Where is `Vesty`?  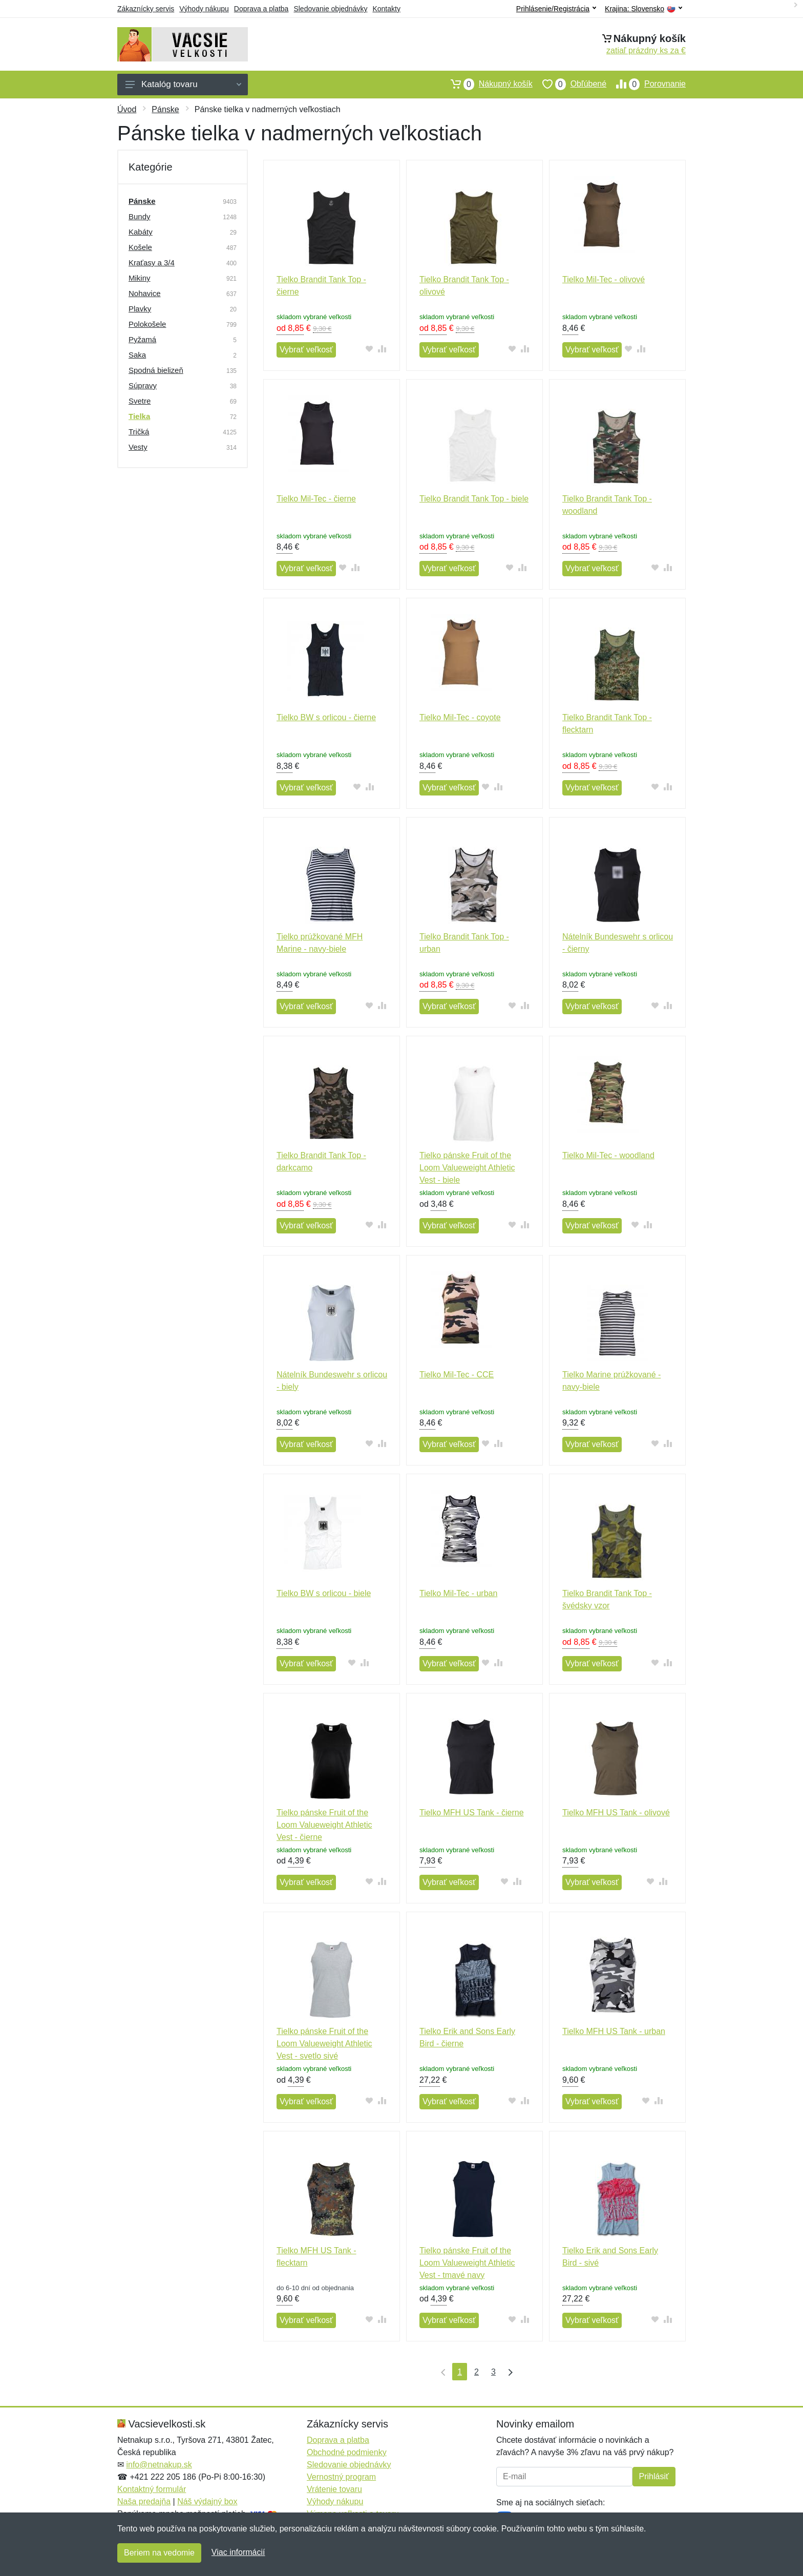
Vesty is located at coordinates (138, 447).